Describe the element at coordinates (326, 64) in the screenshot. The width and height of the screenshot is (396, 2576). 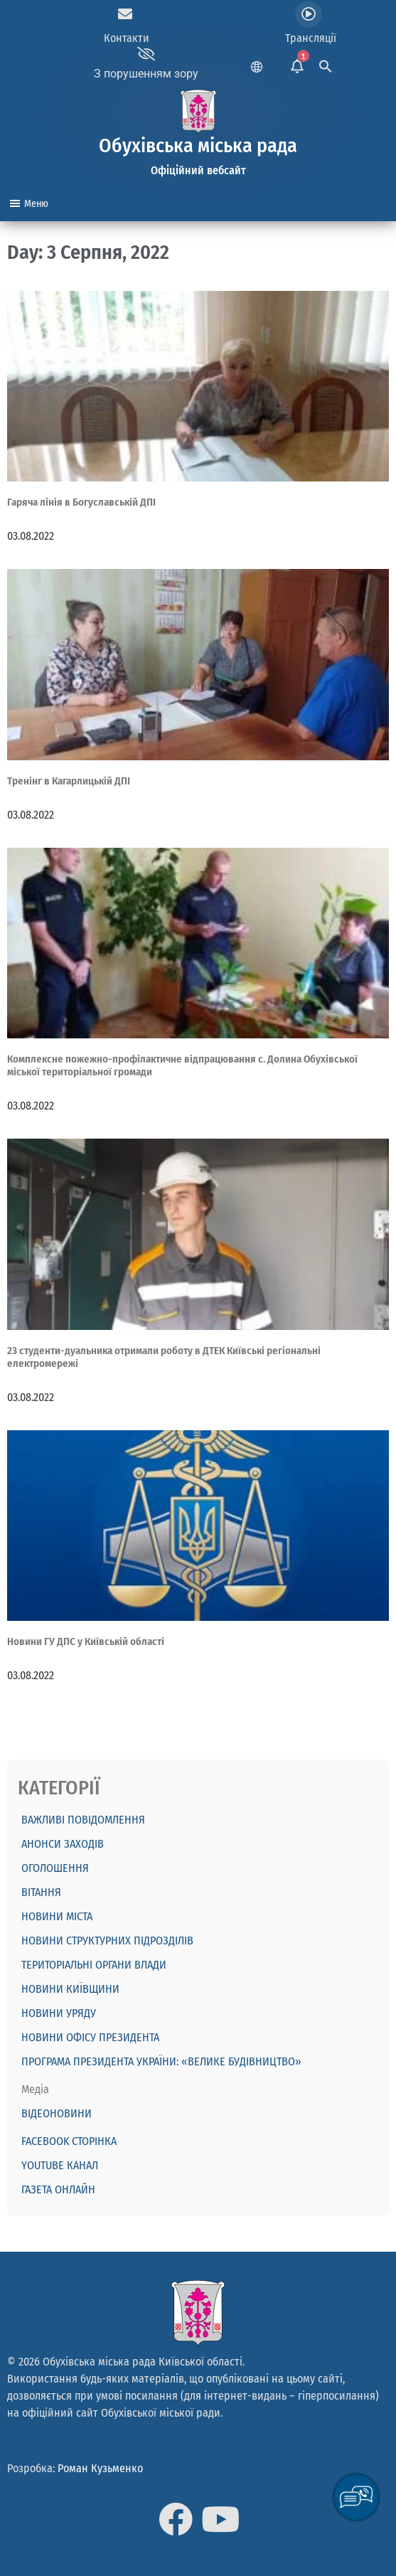
I see `[Search Icon Link]` at that location.